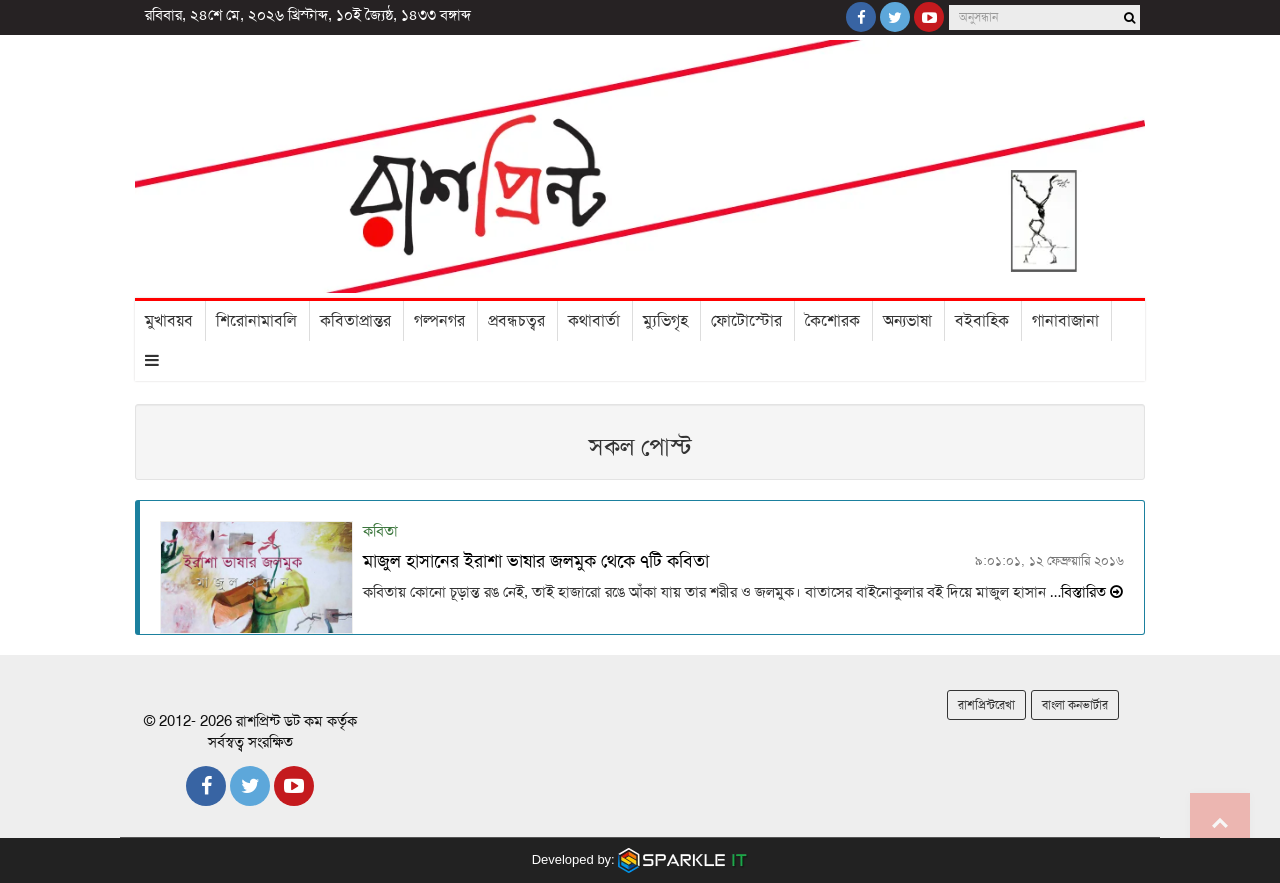 This screenshot has width=1280, height=883. Describe the element at coordinates (746, 321) in the screenshot. I see `ফোটোস্টোর` at that location.